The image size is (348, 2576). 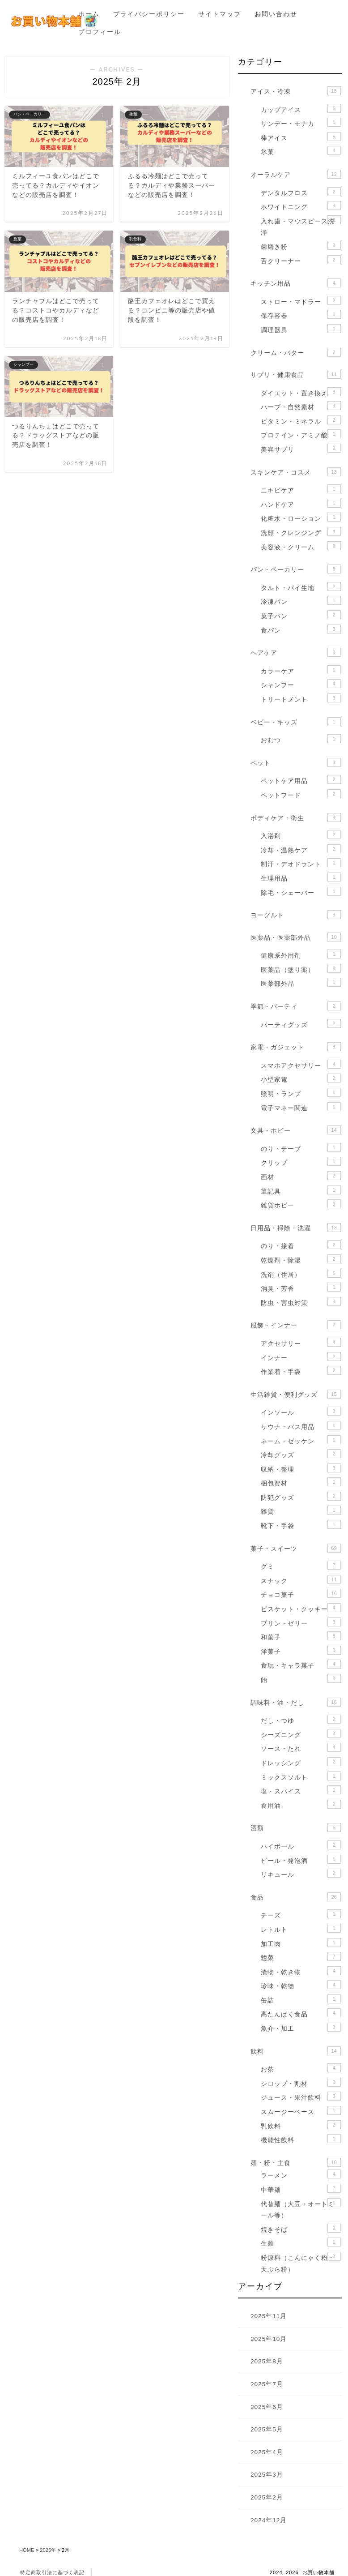 I want to click on 2025年4月, so click(x=266, y=2452).